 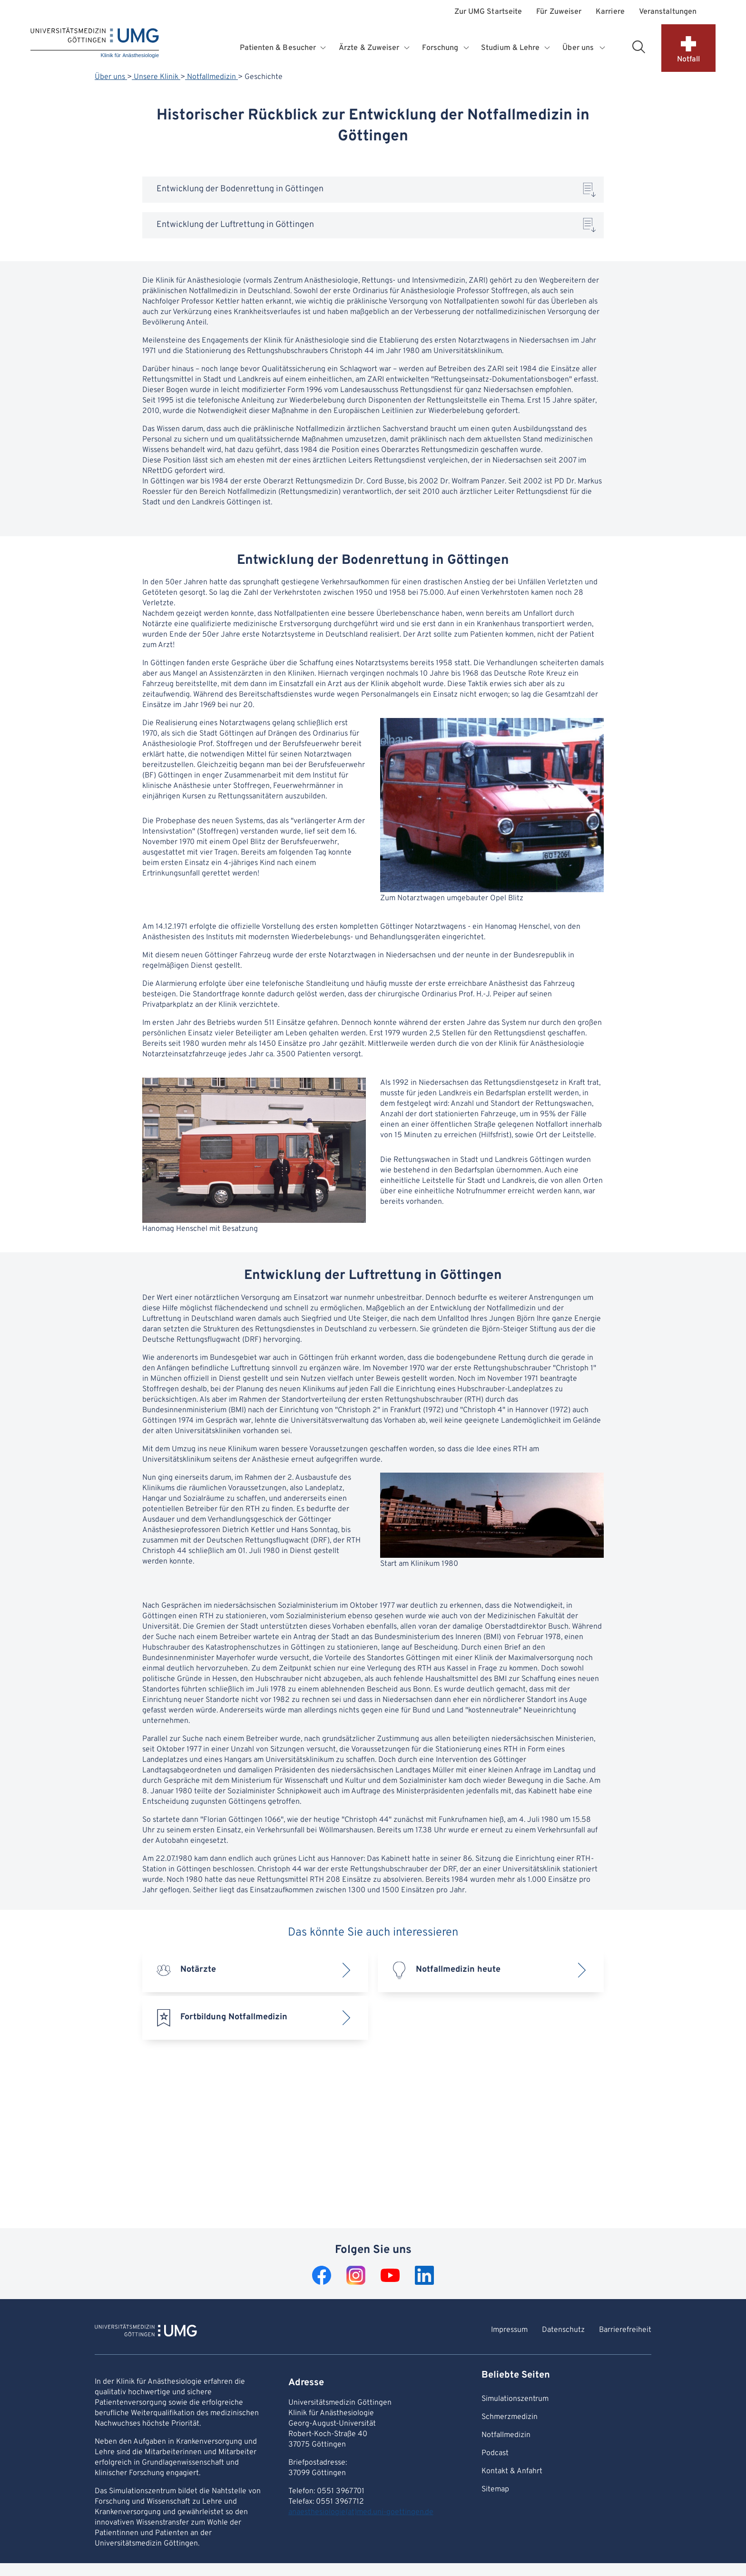 What do you see at coordinates (240, 189) in the screenshot?
I see `Entwicklung der Bodenrettung in Göttingen` at bounding box center [240, 189].